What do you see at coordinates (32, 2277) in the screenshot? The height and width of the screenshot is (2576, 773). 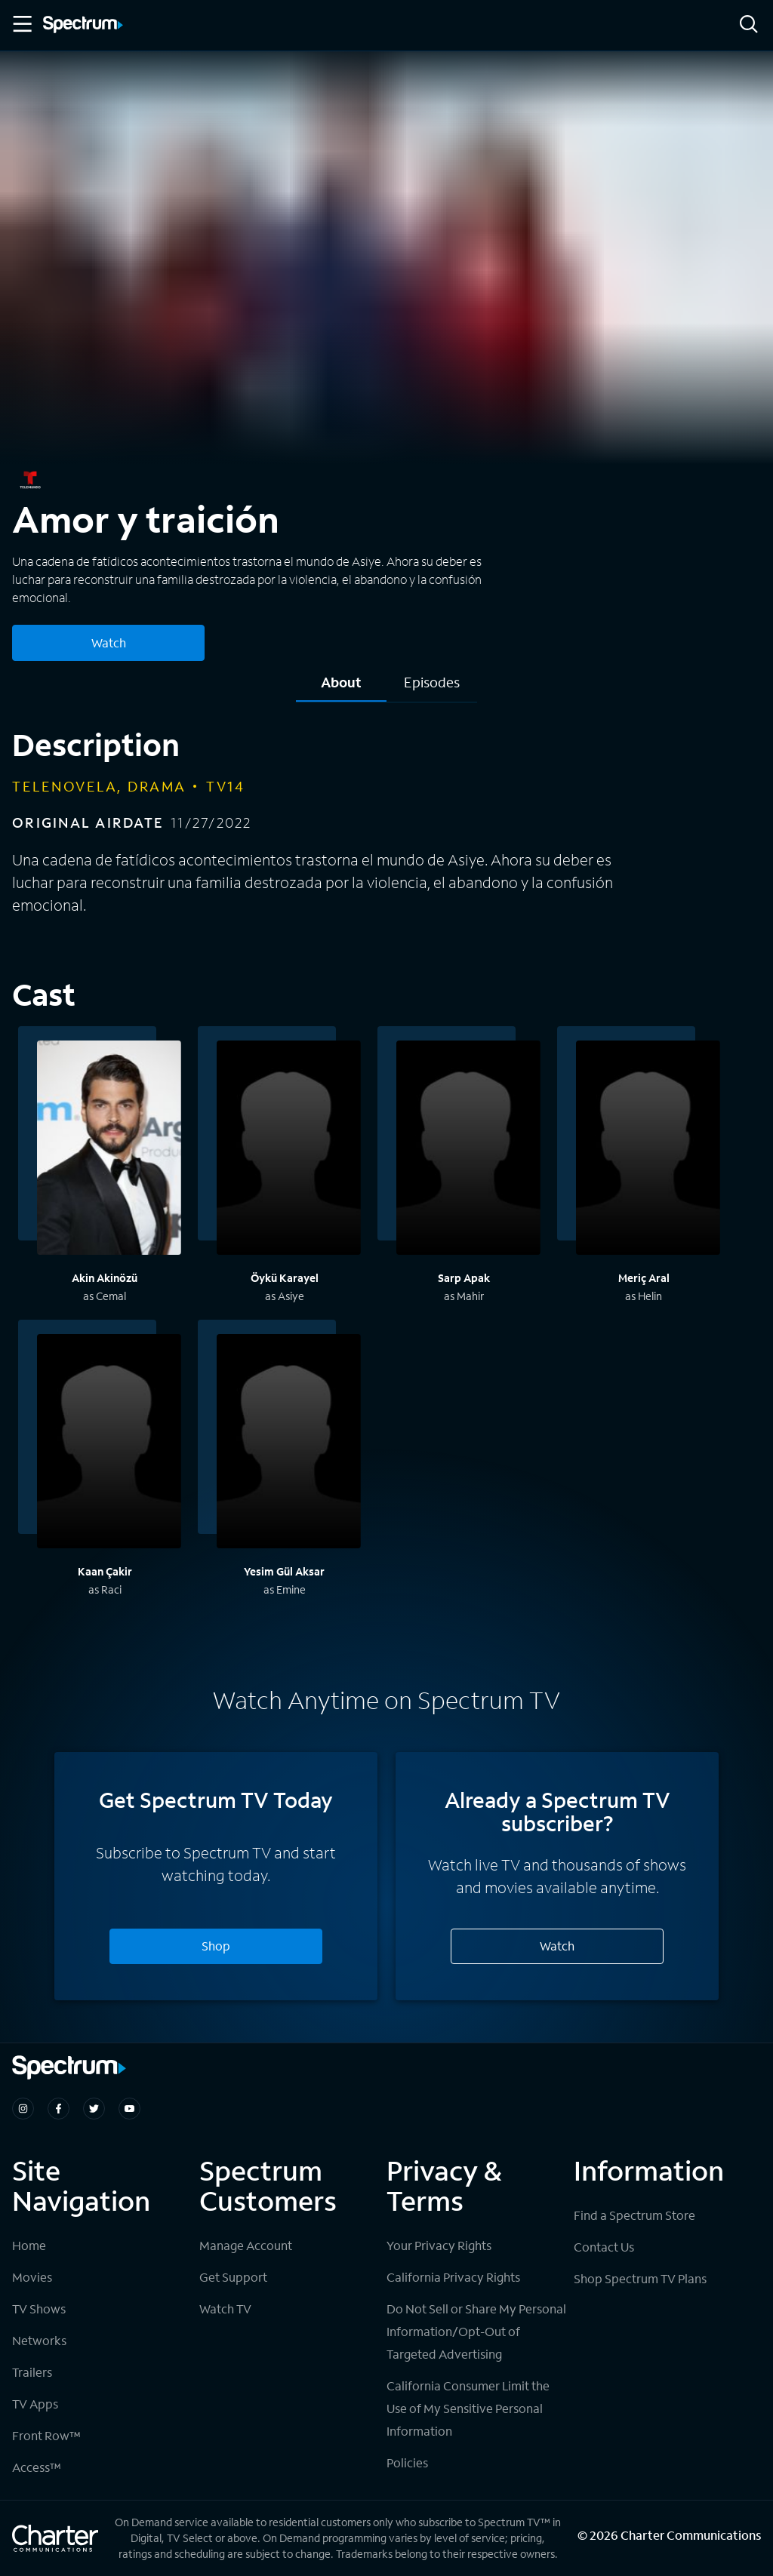 I see `Movies` at bounding box center [32, 2277].